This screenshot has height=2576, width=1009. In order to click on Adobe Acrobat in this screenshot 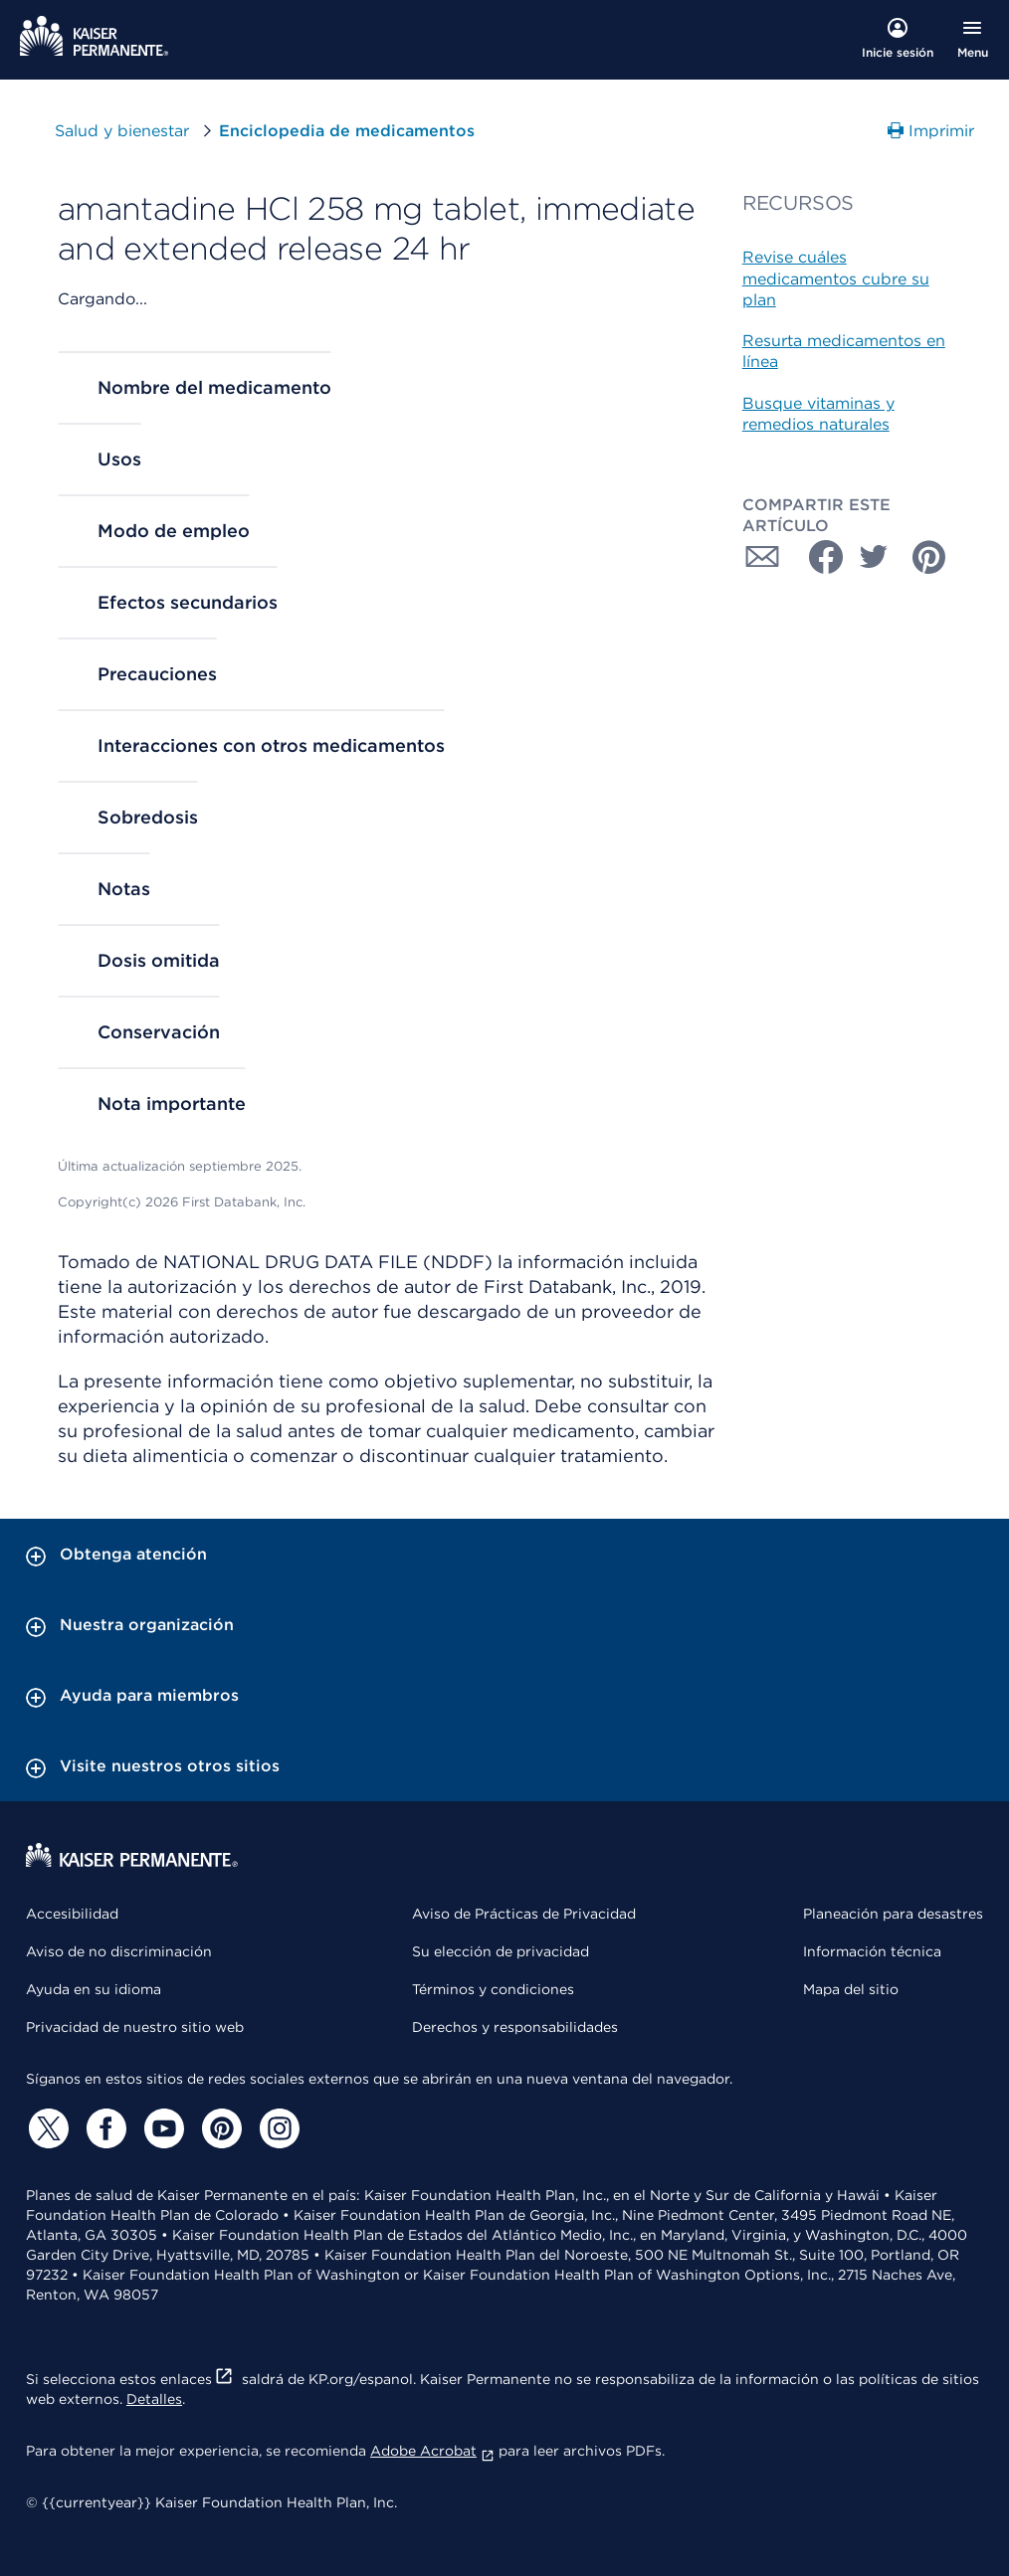, I will do `click(432, 2451)`.